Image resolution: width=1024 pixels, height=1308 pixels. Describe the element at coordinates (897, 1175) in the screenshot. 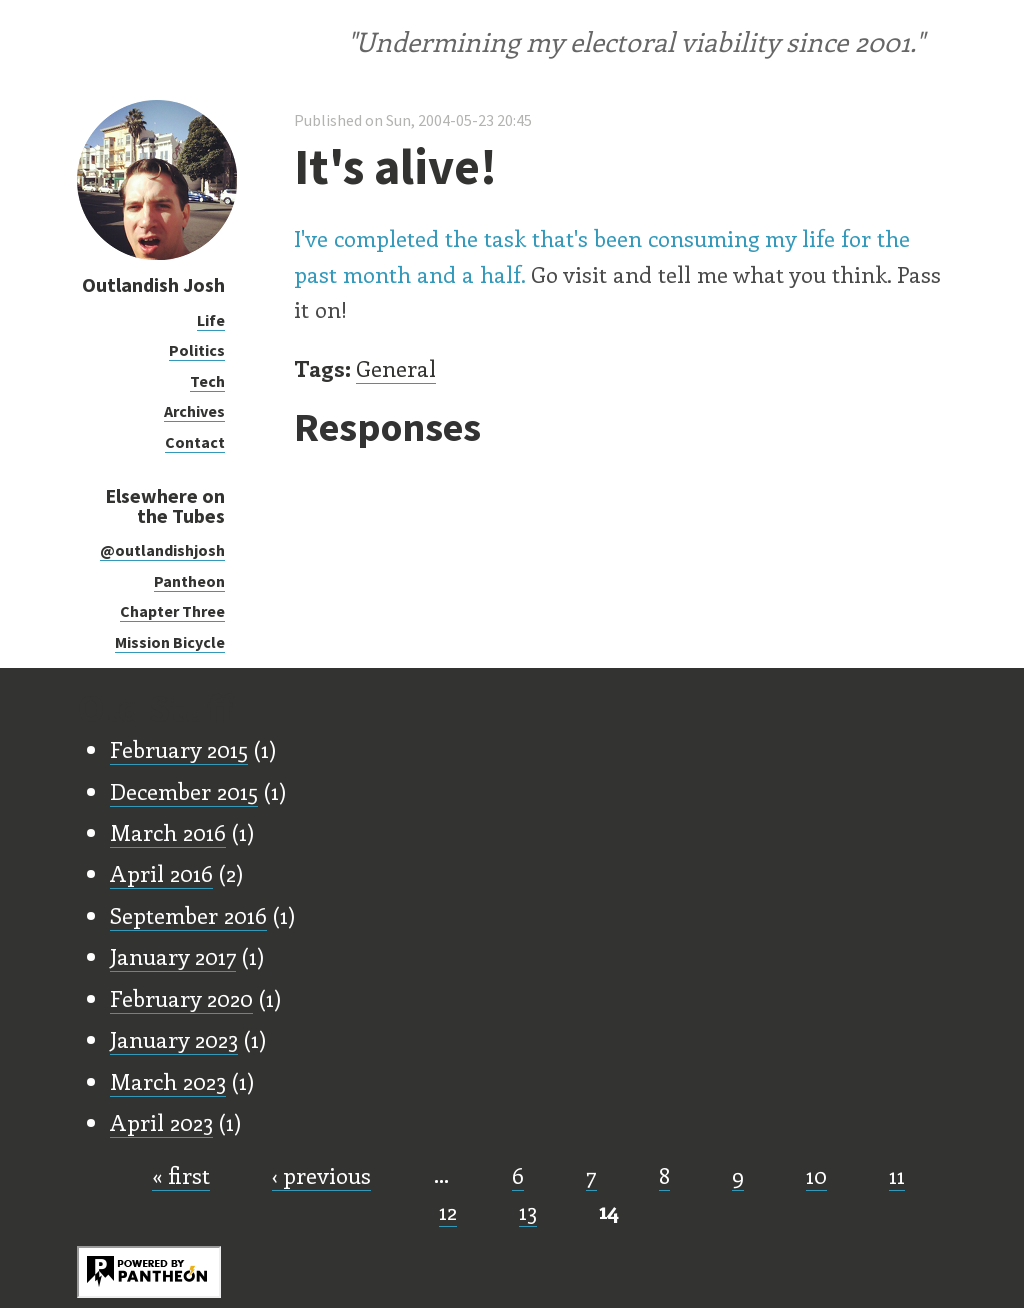

I see `11` at that location.